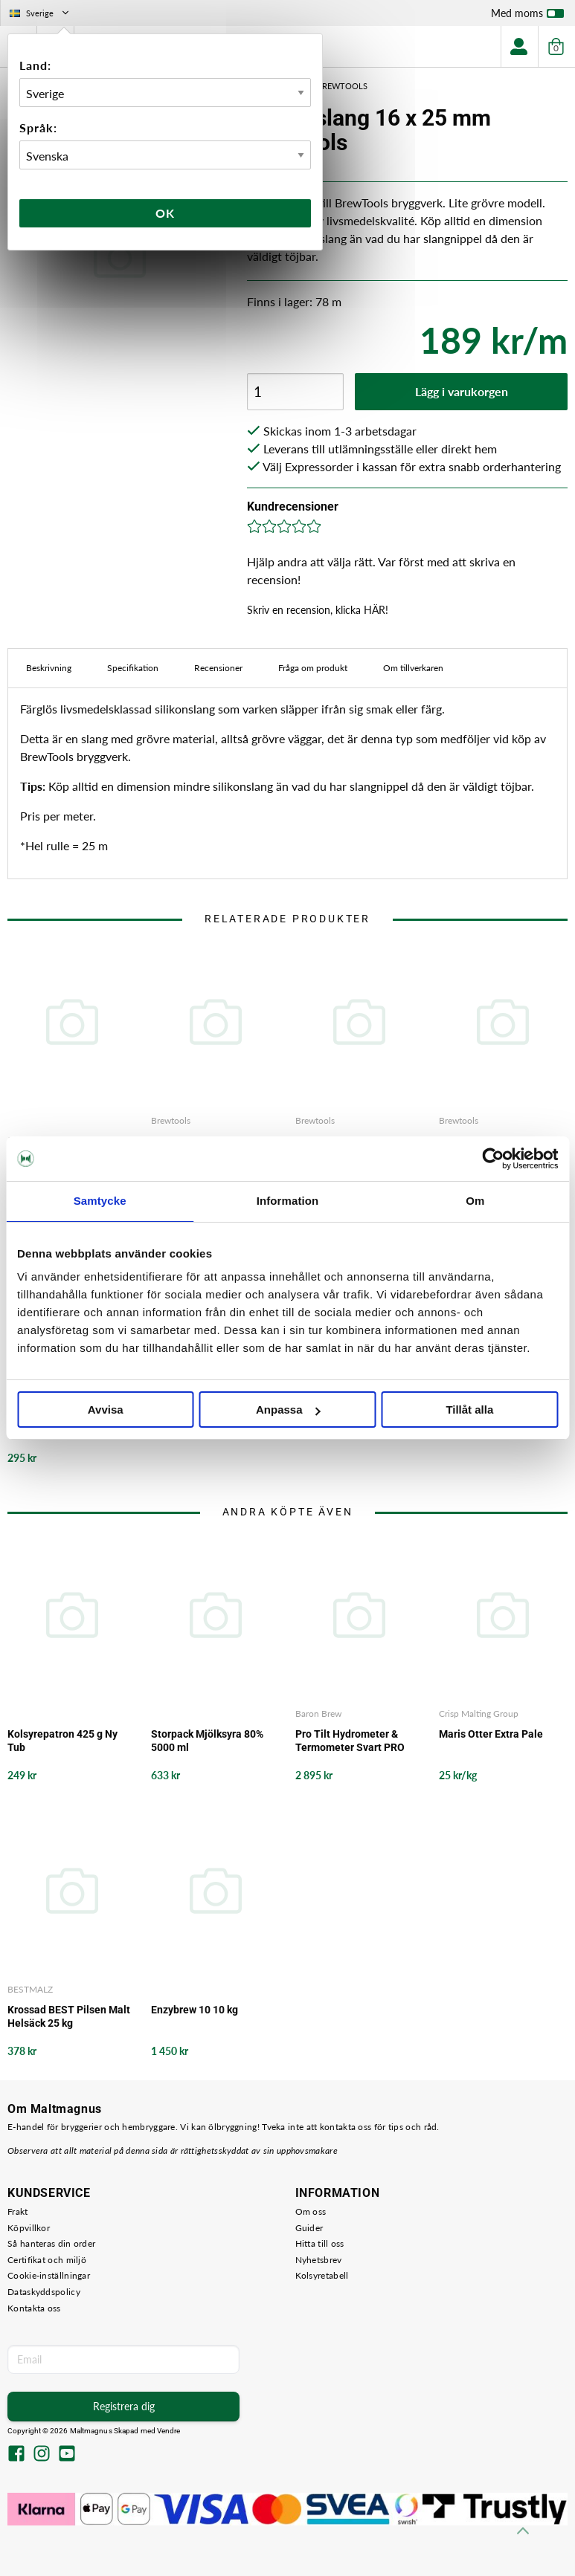 The image size is (575, 2576). I want to click on Avvisa, so click(105, 1409).